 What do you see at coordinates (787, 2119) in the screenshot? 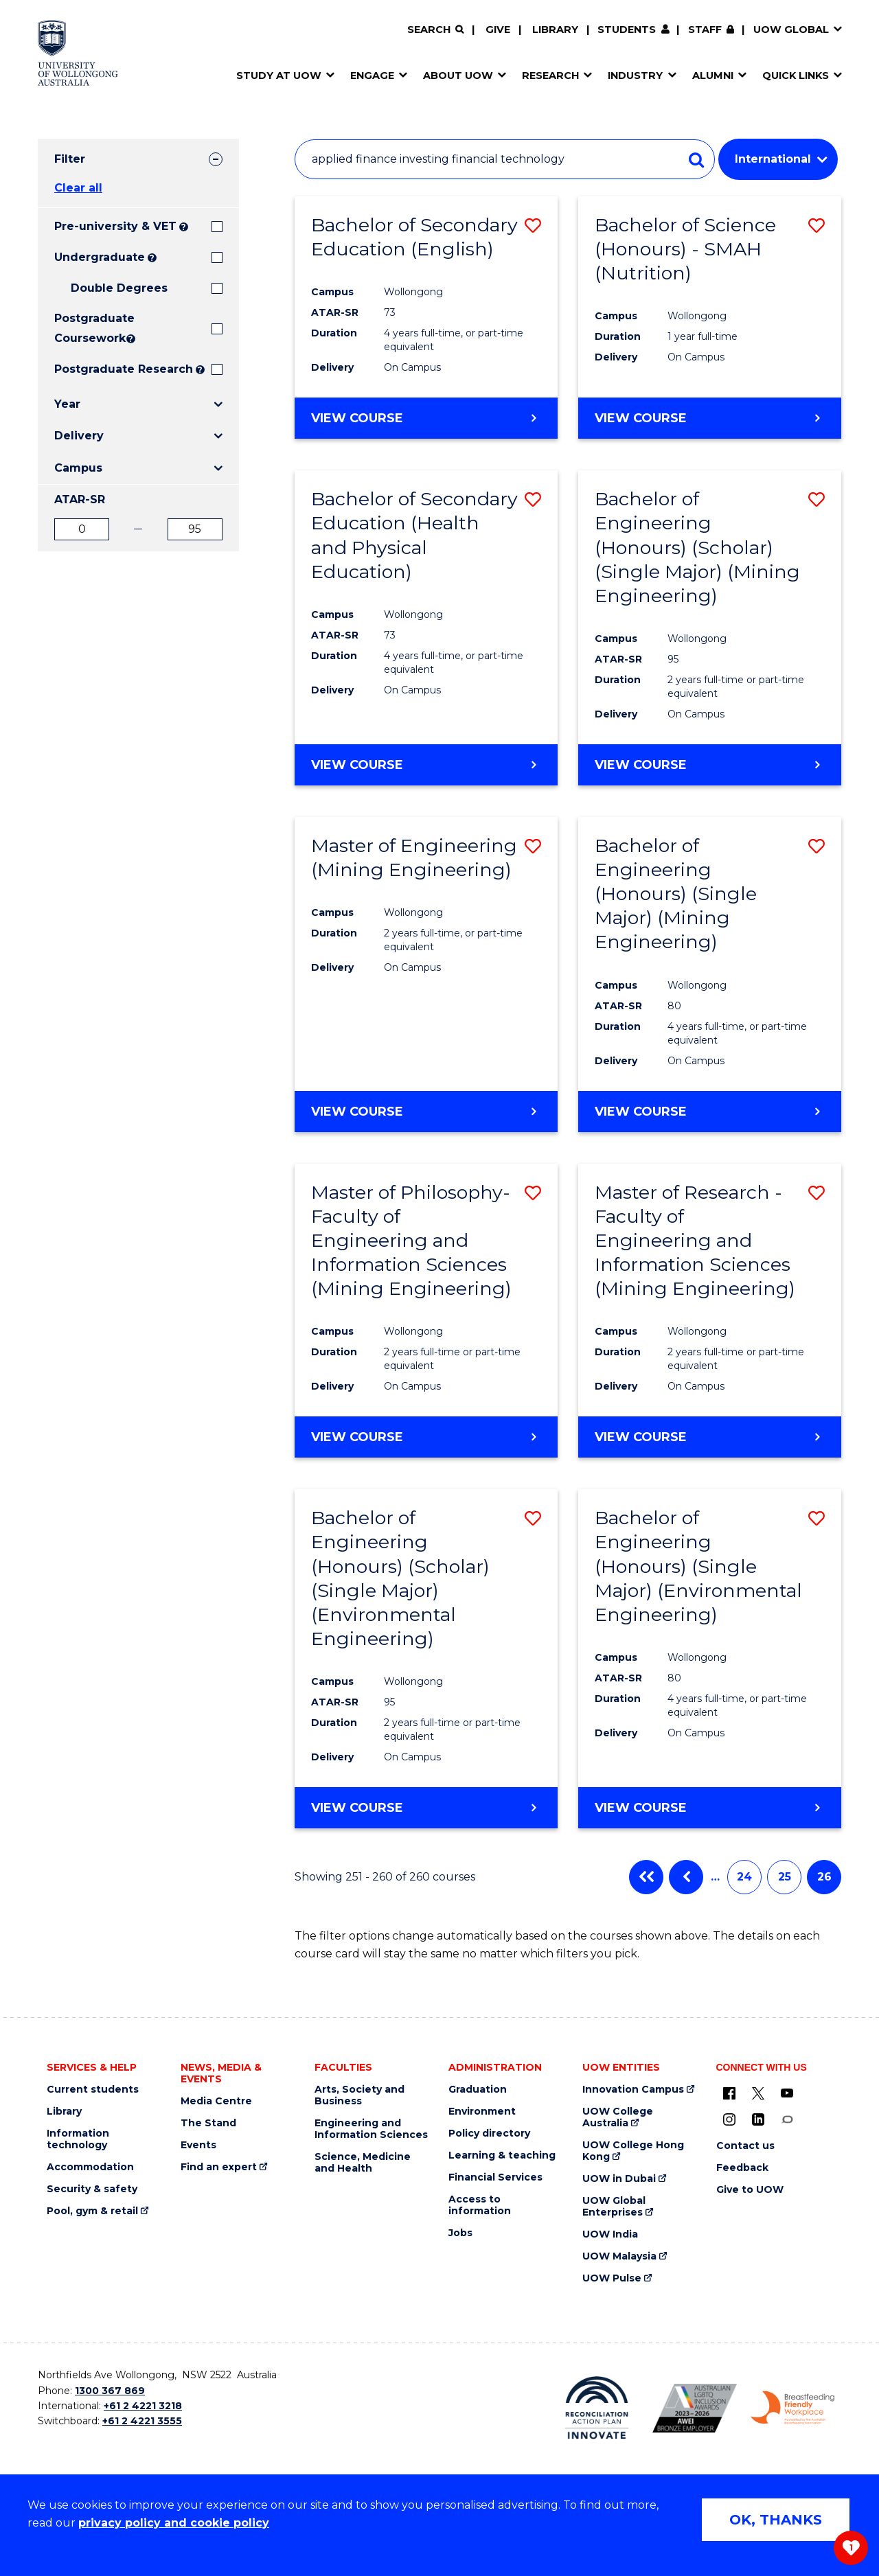
I see `[Conversation (external link)]` at bounding box center [787, 2119].